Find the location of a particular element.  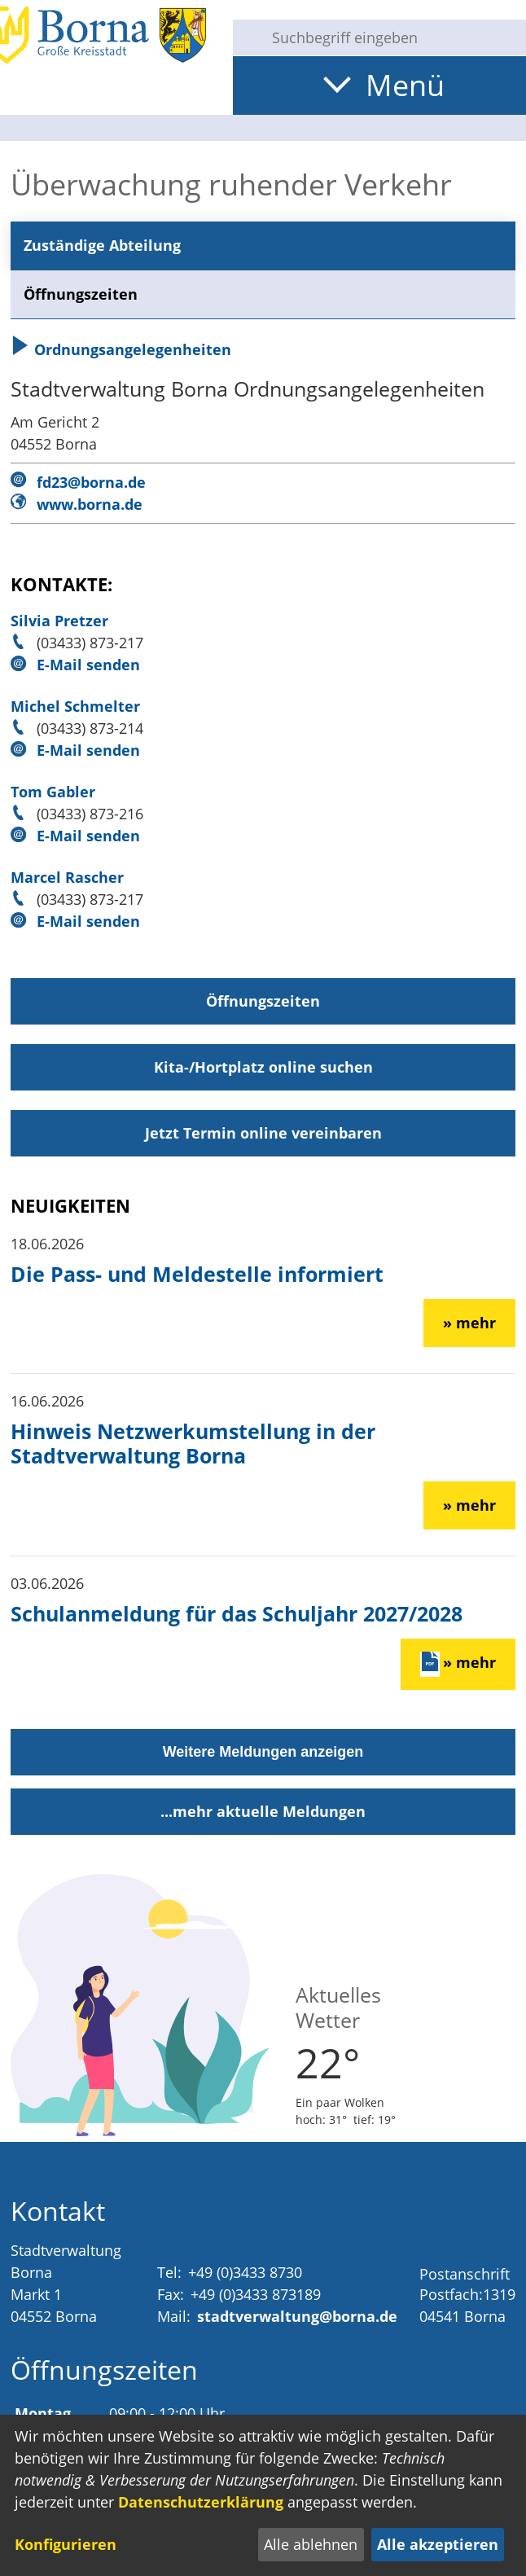

Weitere Meldungen anzeigen is located at coordinates (263, 1752).